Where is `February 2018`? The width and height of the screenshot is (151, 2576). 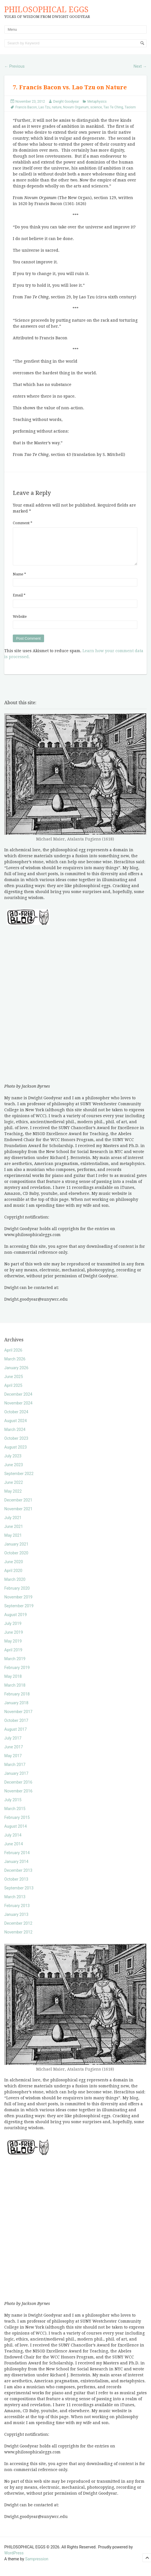 February 2018 is located at coordinates (17, 1701).